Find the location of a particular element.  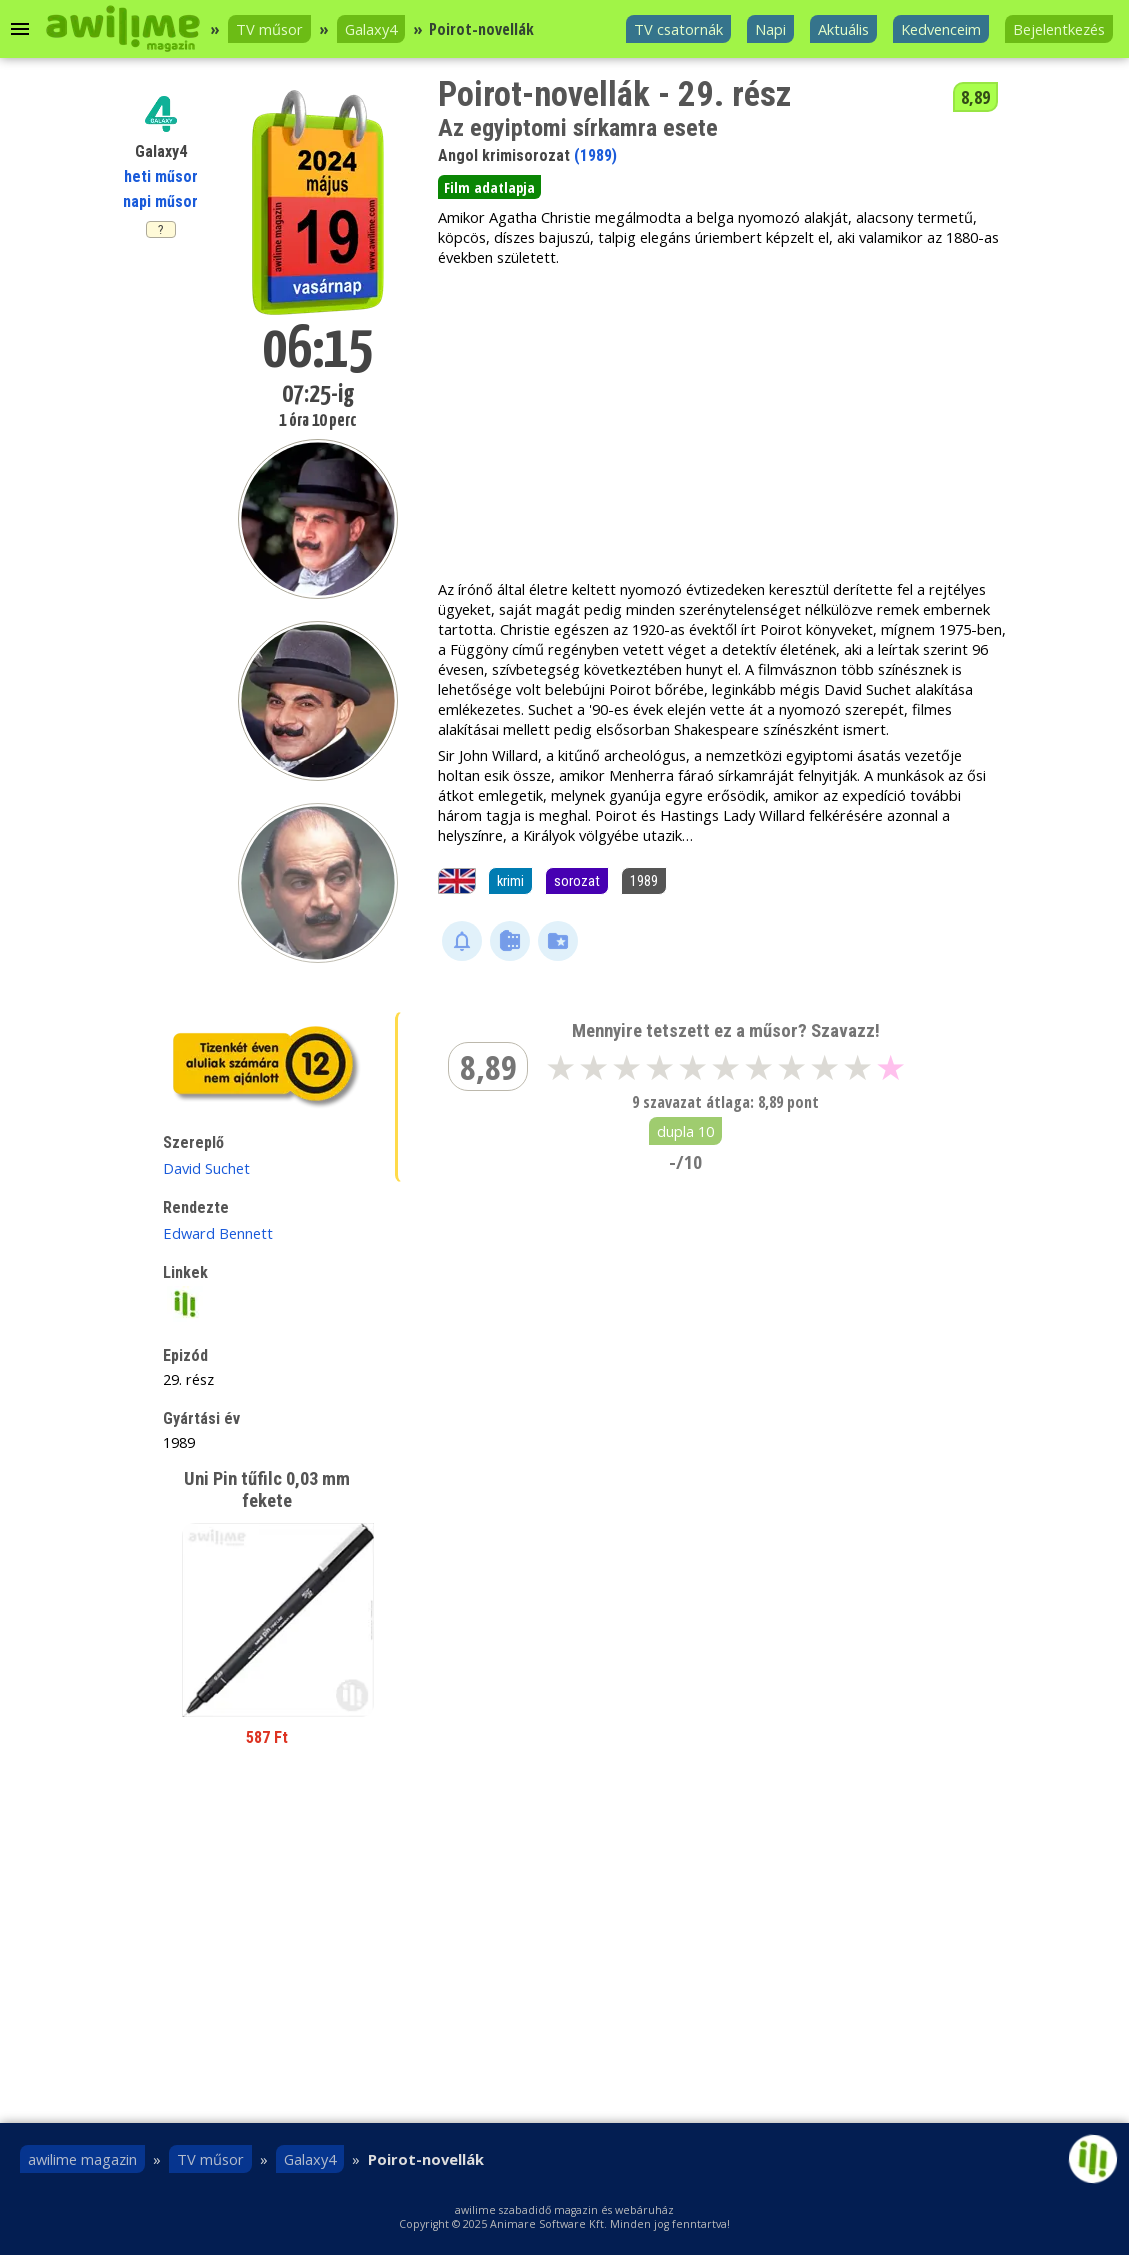

TV csatornák is located at coordinates (678, 29).